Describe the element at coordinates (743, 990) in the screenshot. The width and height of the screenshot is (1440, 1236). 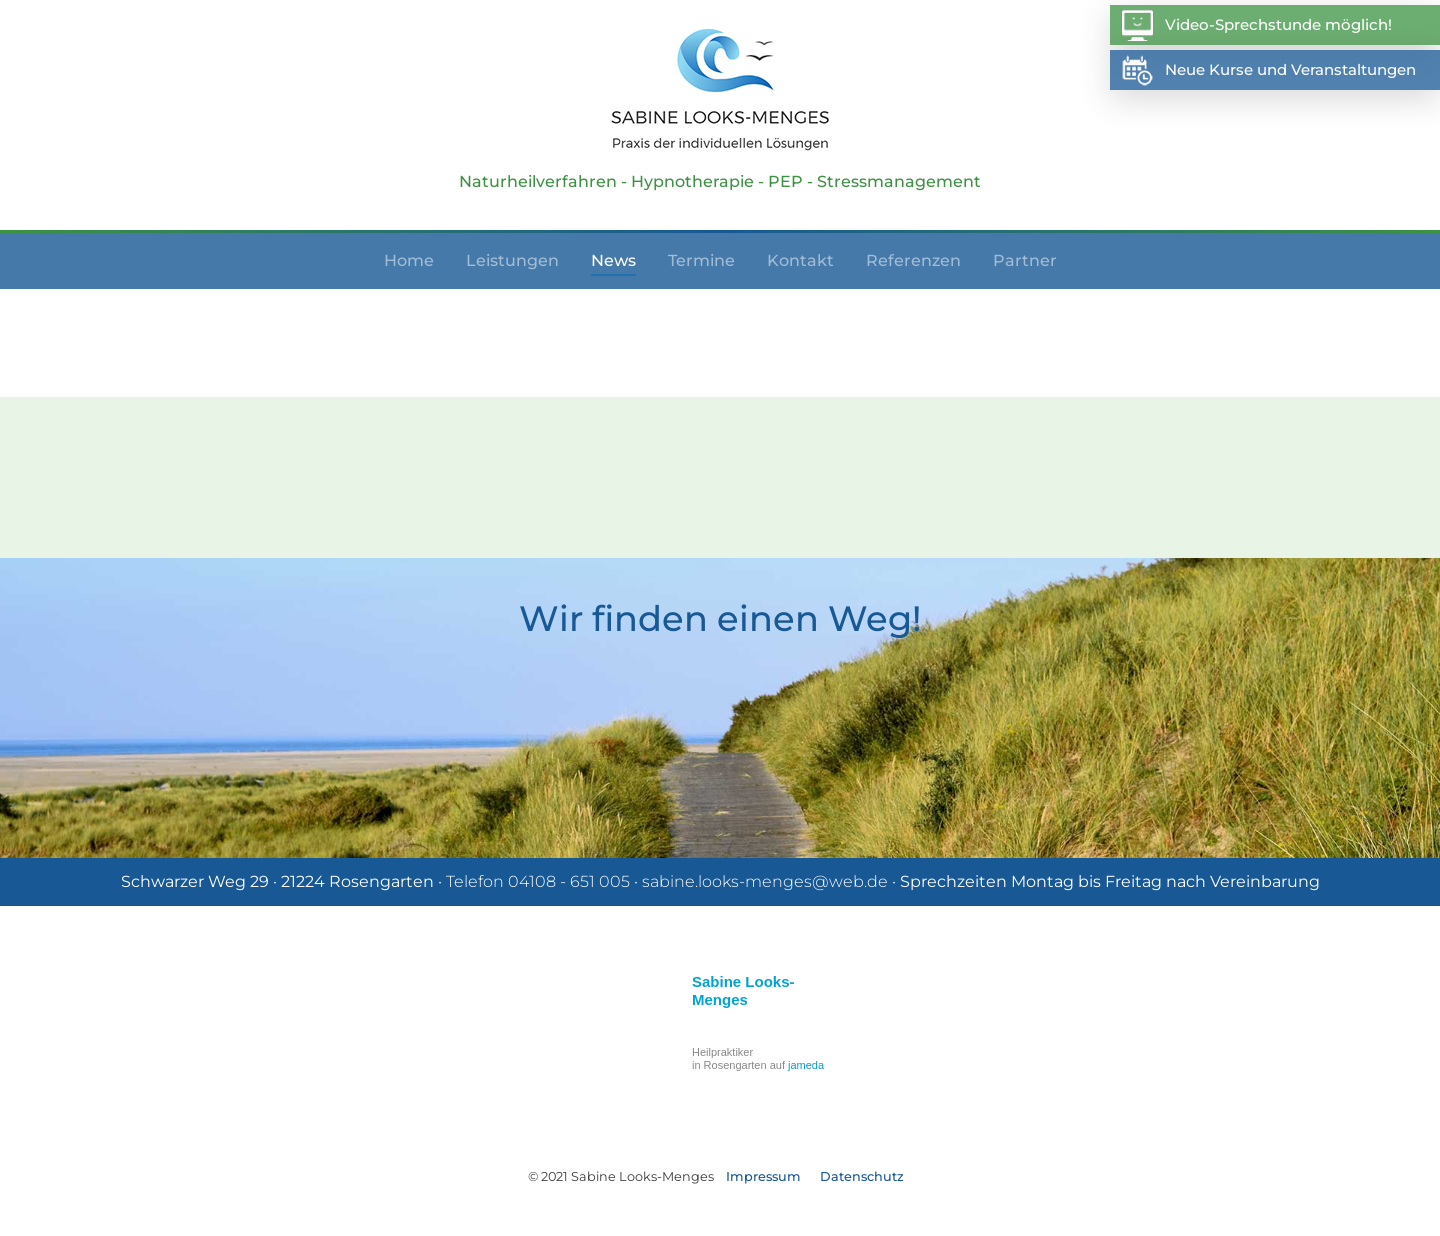
I see `Sabine Looks-Menges` at that location.